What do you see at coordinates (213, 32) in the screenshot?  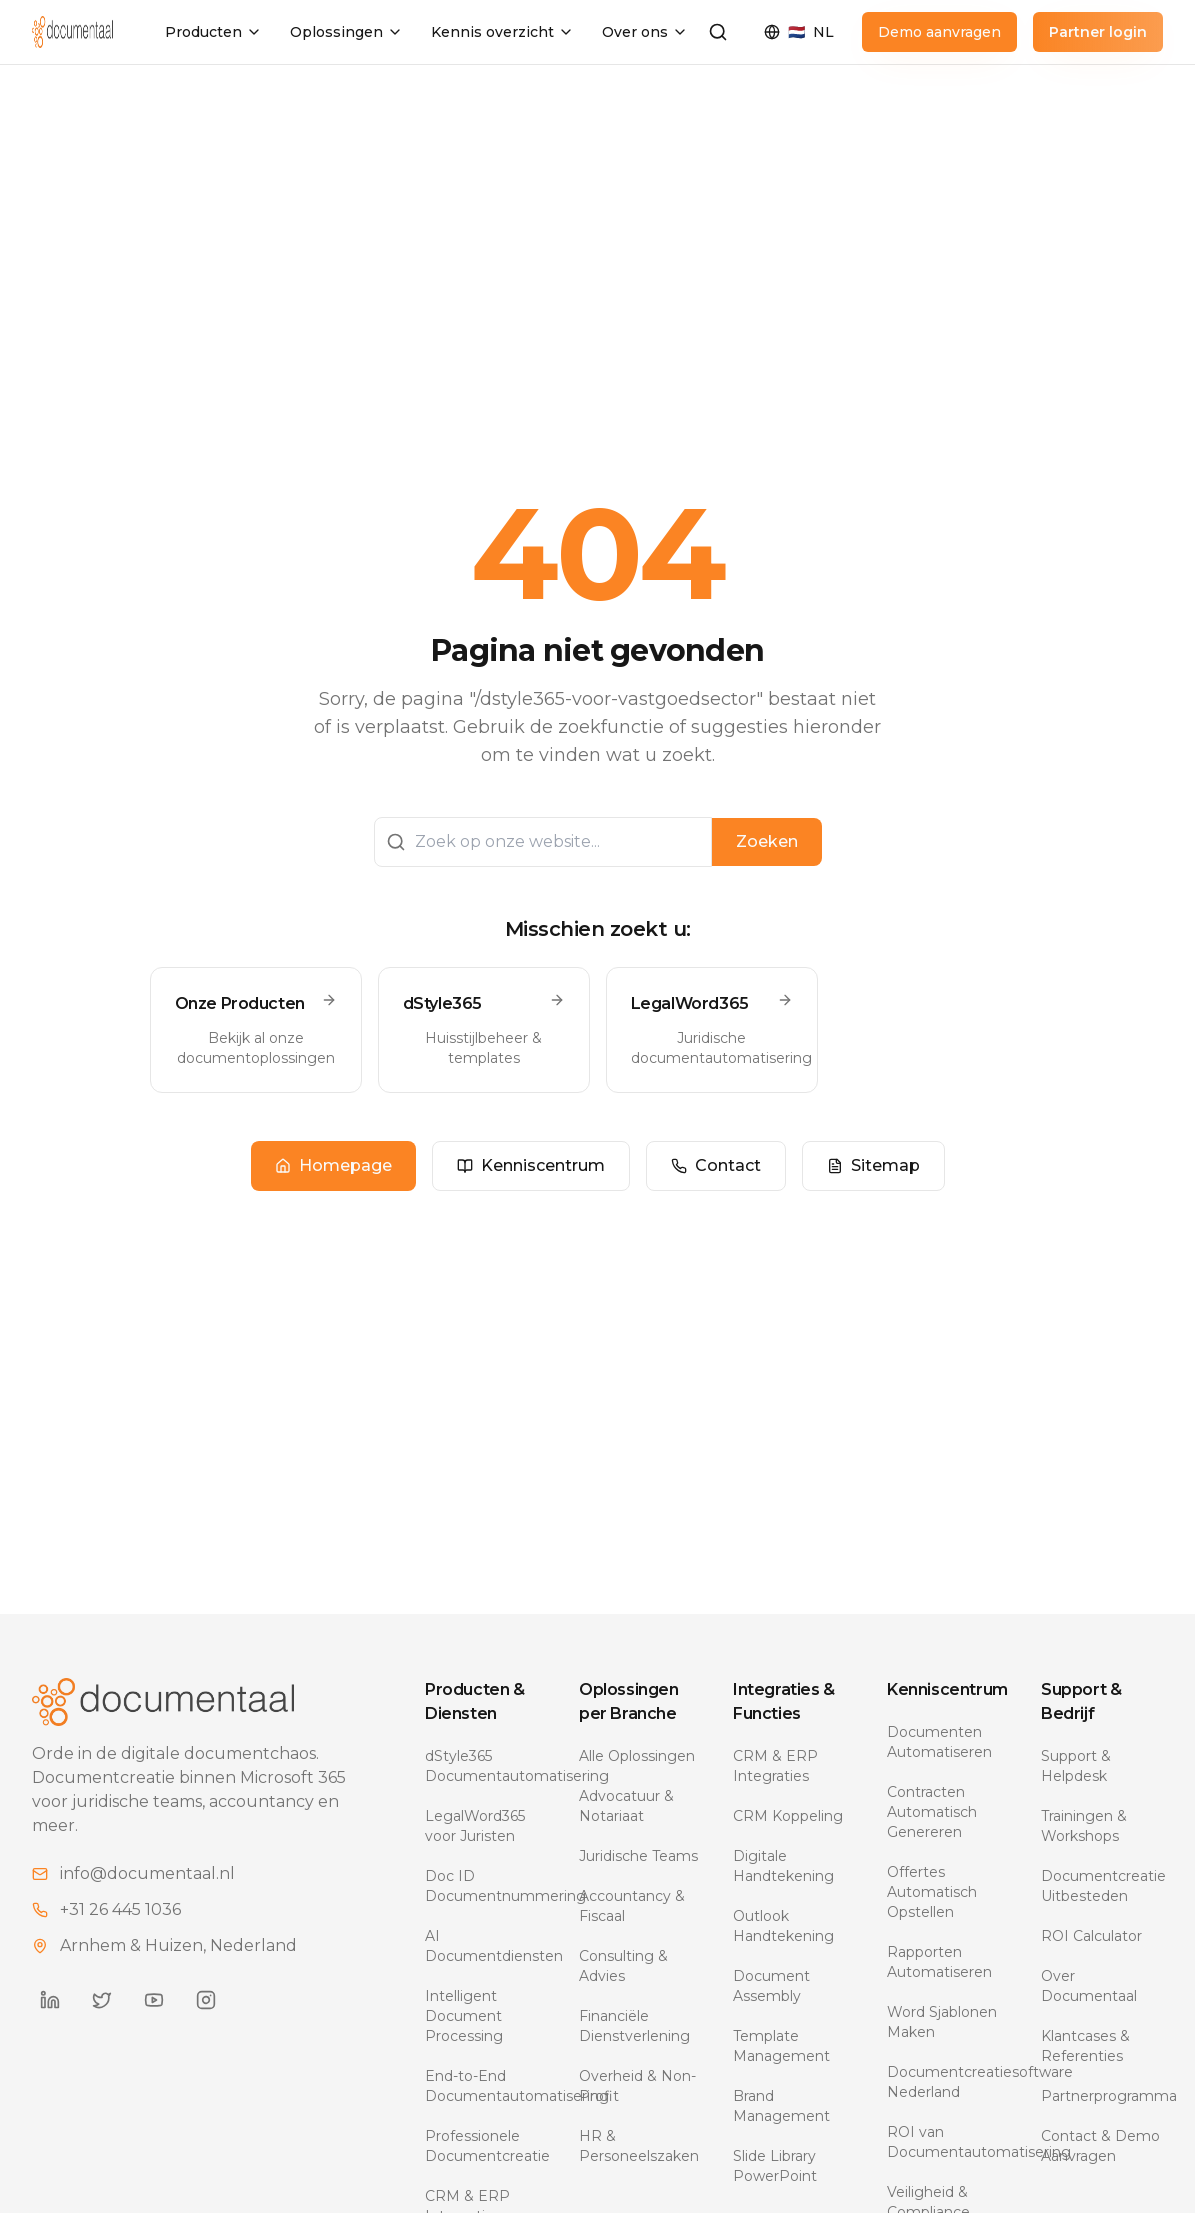 I see `Producten` at bounding box center [213, 32].